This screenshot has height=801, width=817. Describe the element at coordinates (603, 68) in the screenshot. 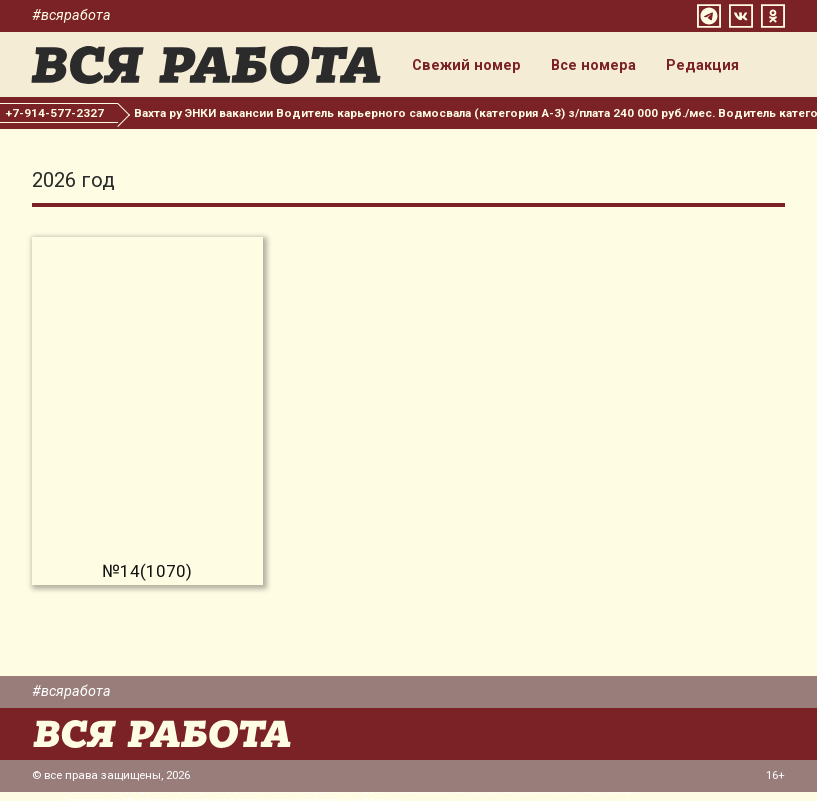

I see `Все номера` at that location.